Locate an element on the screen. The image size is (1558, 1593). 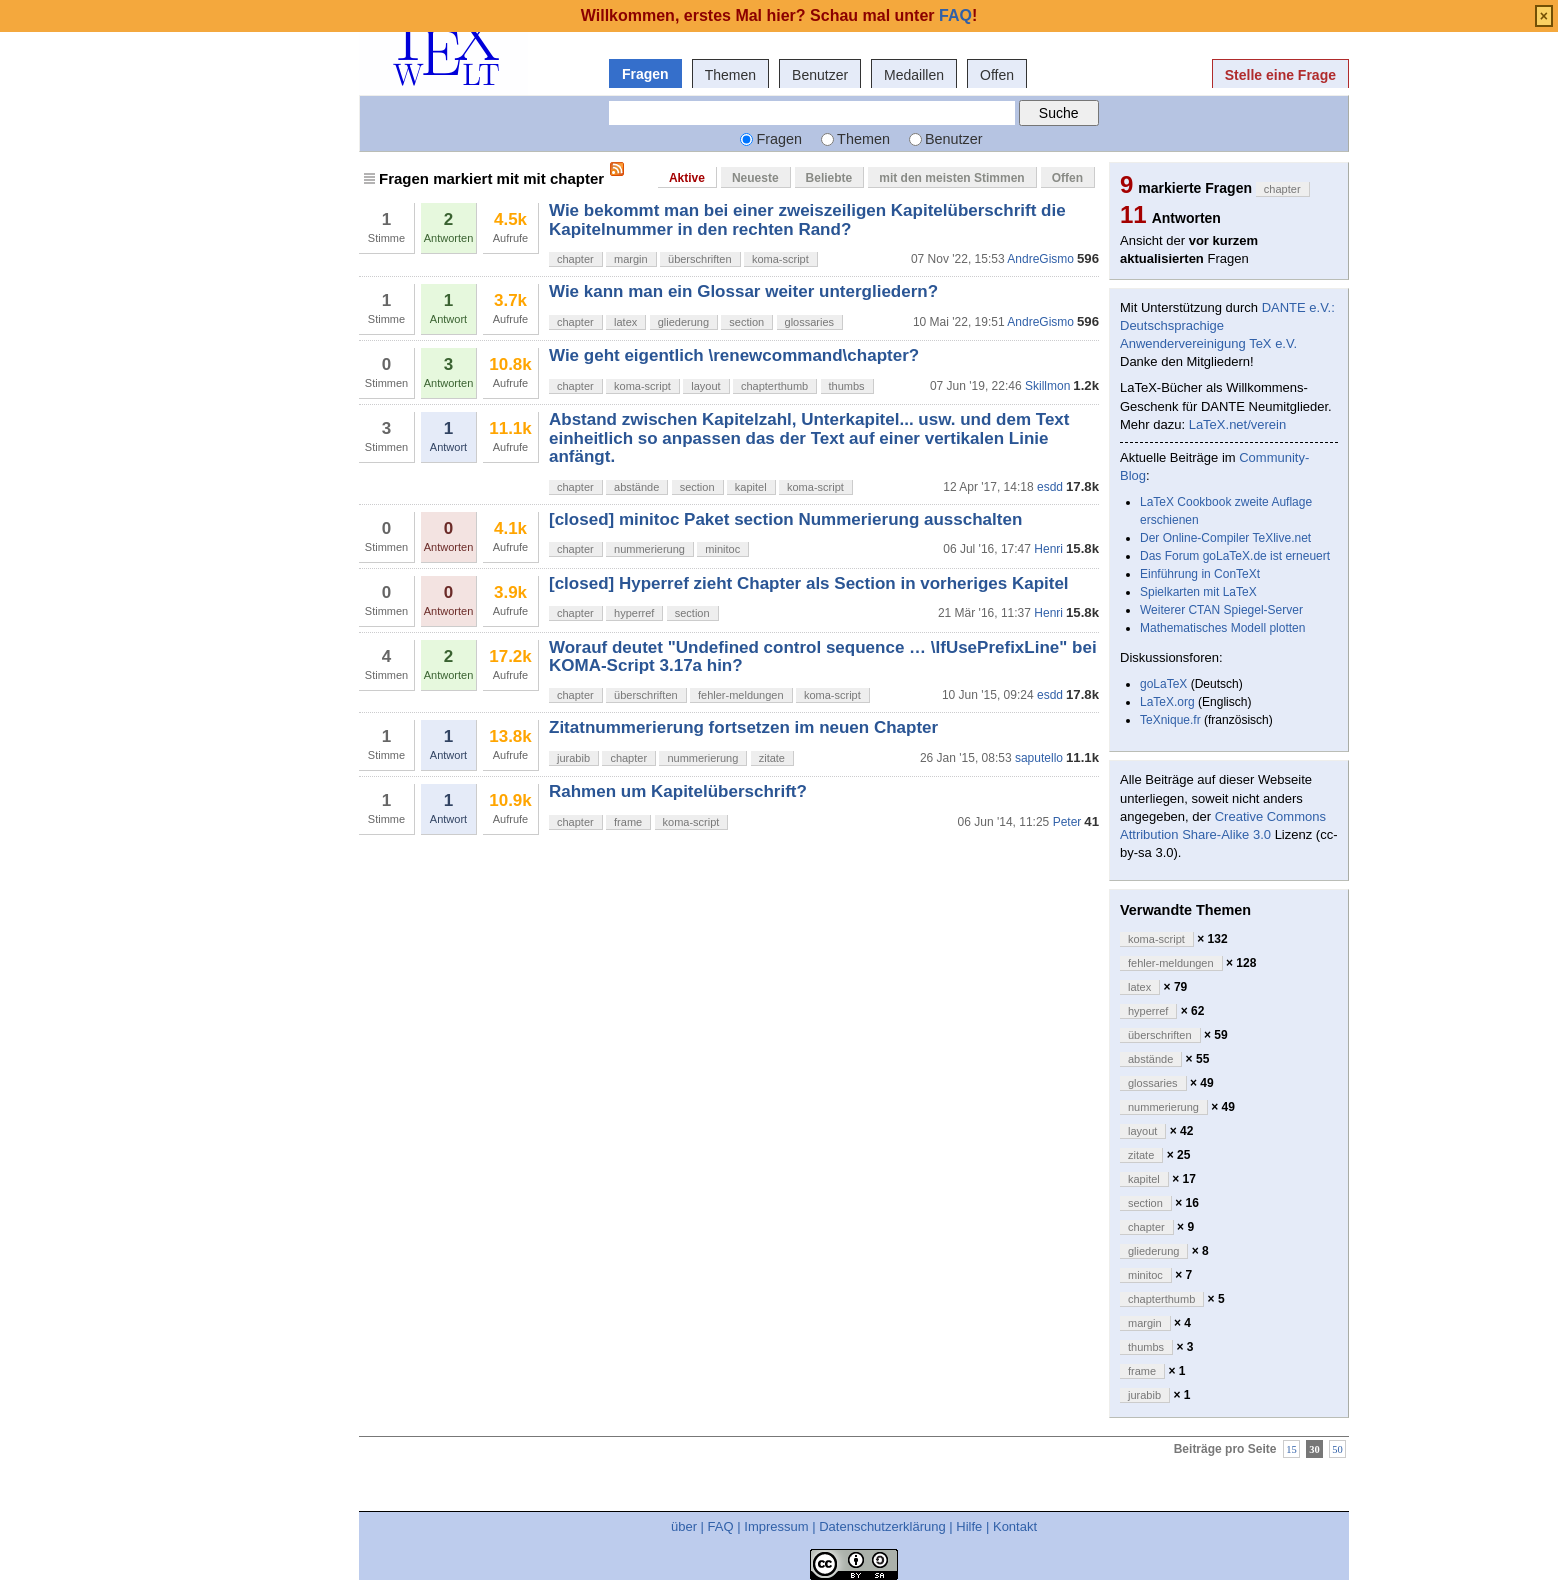
Medaillen is located at coordinates (914, 75).